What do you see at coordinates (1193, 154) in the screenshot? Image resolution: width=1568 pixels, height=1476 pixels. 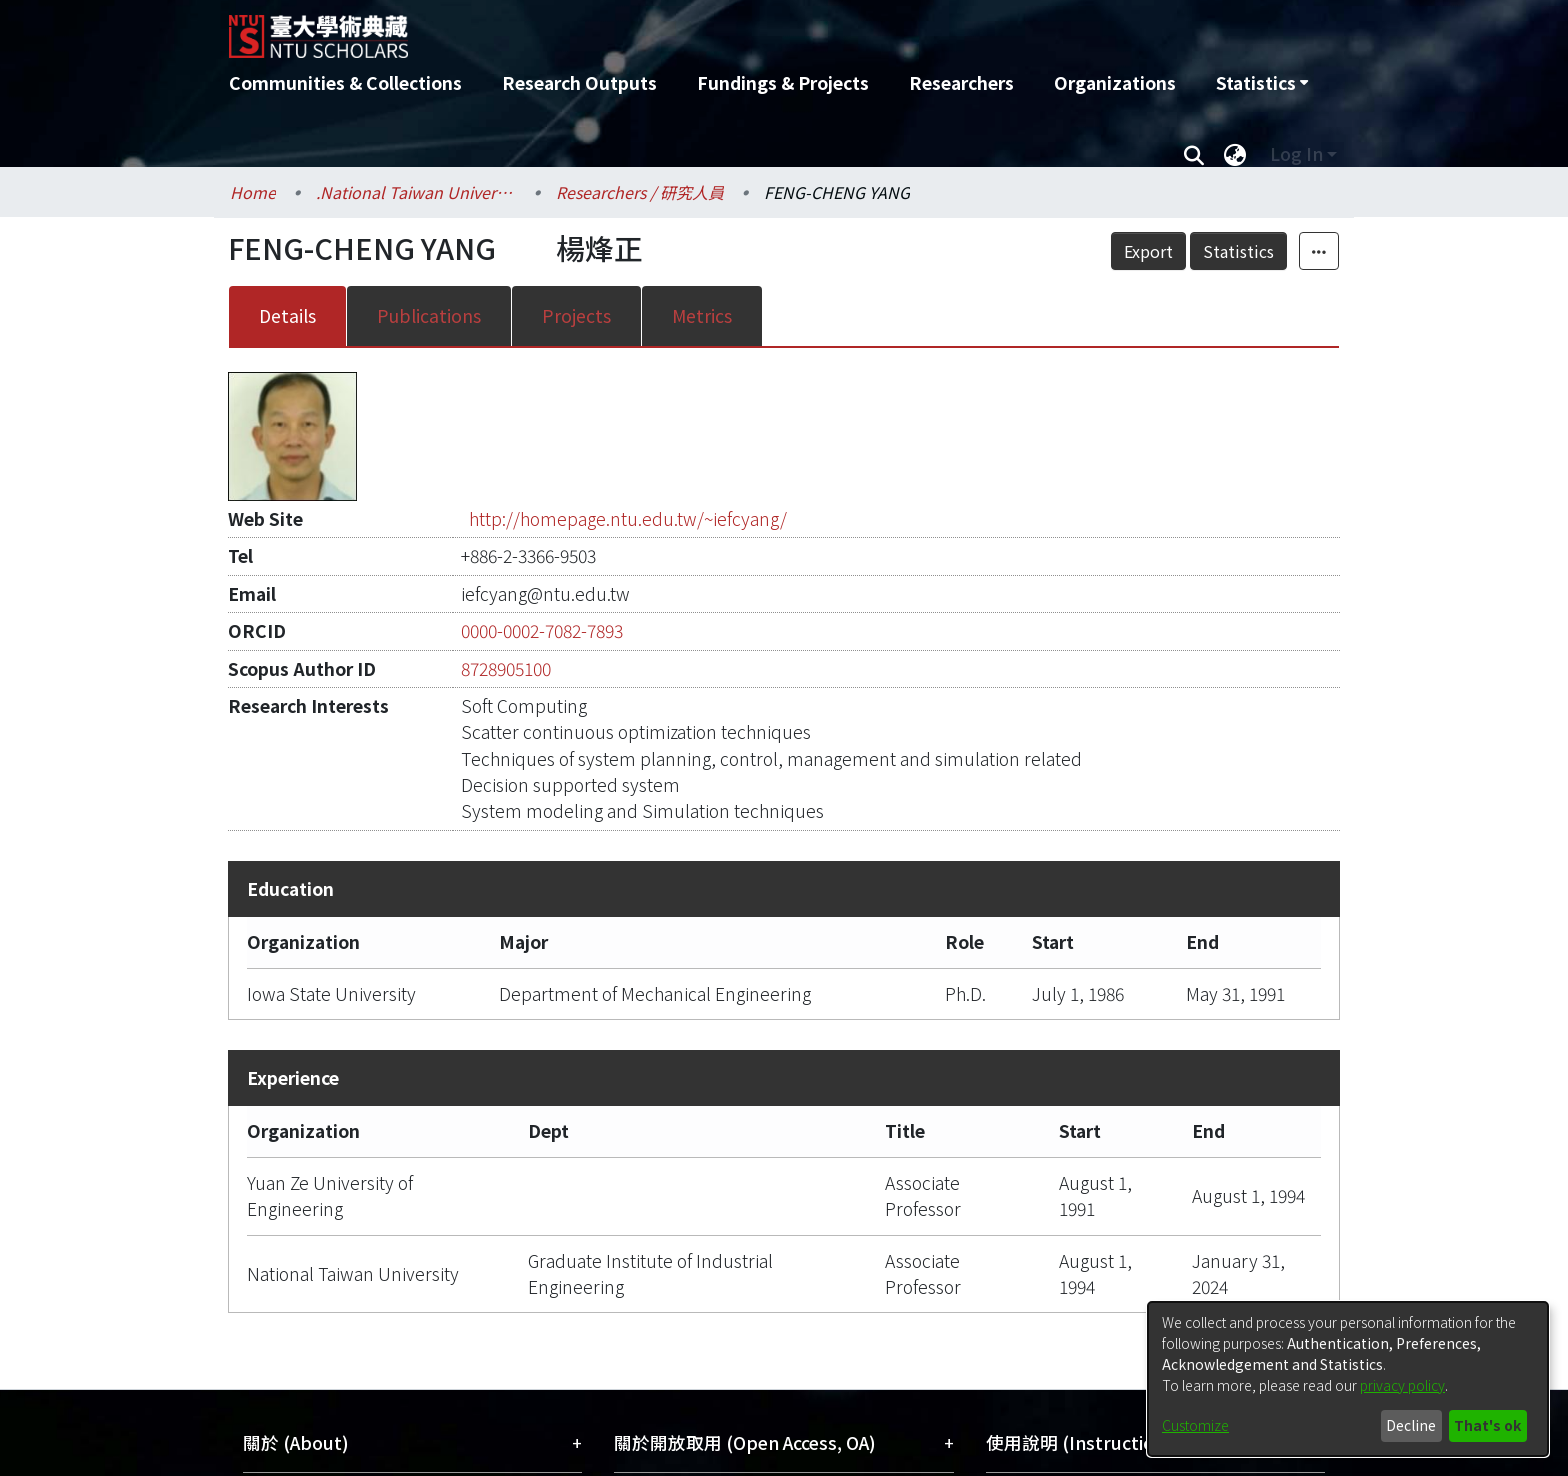 I see `[Submit search]` at bounding box center [1193, 154].